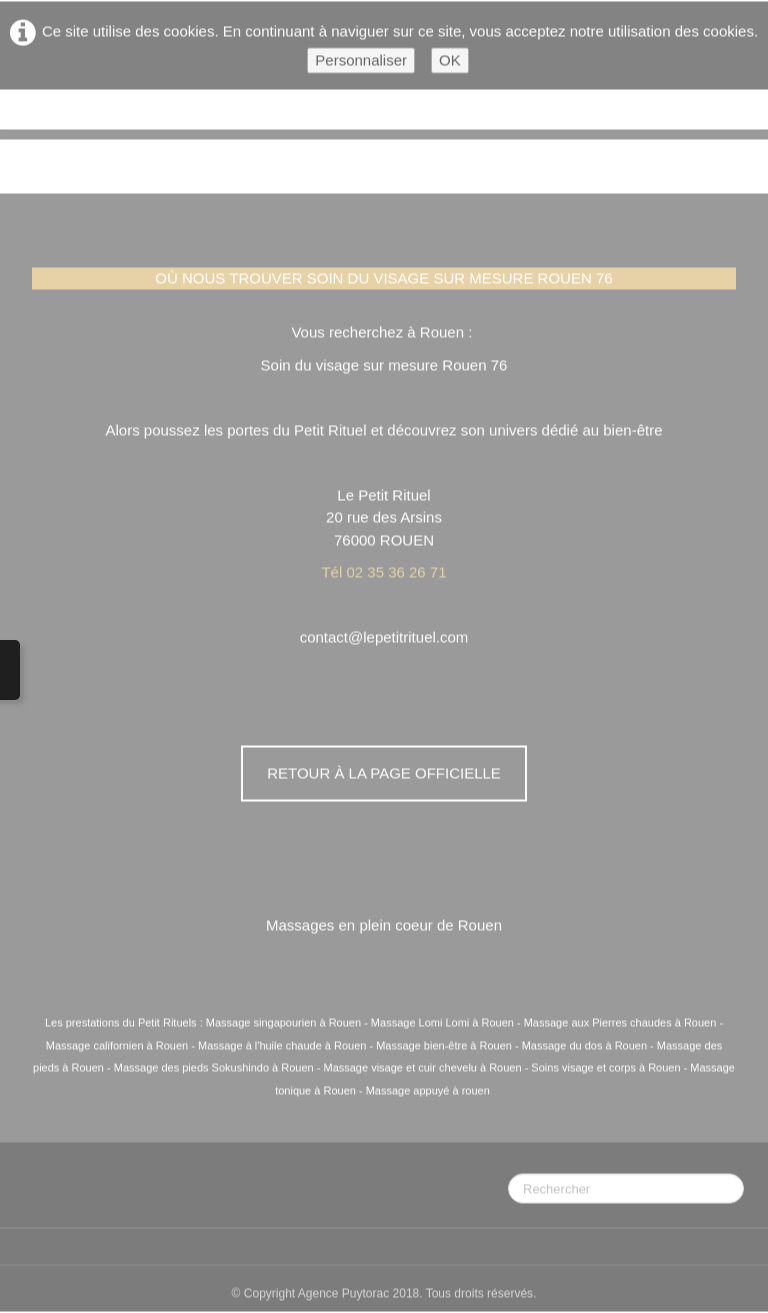 Image resolution: width=768 pixels, height=1313 pixels. I want to click on Personnaliser, so click(361, 60).